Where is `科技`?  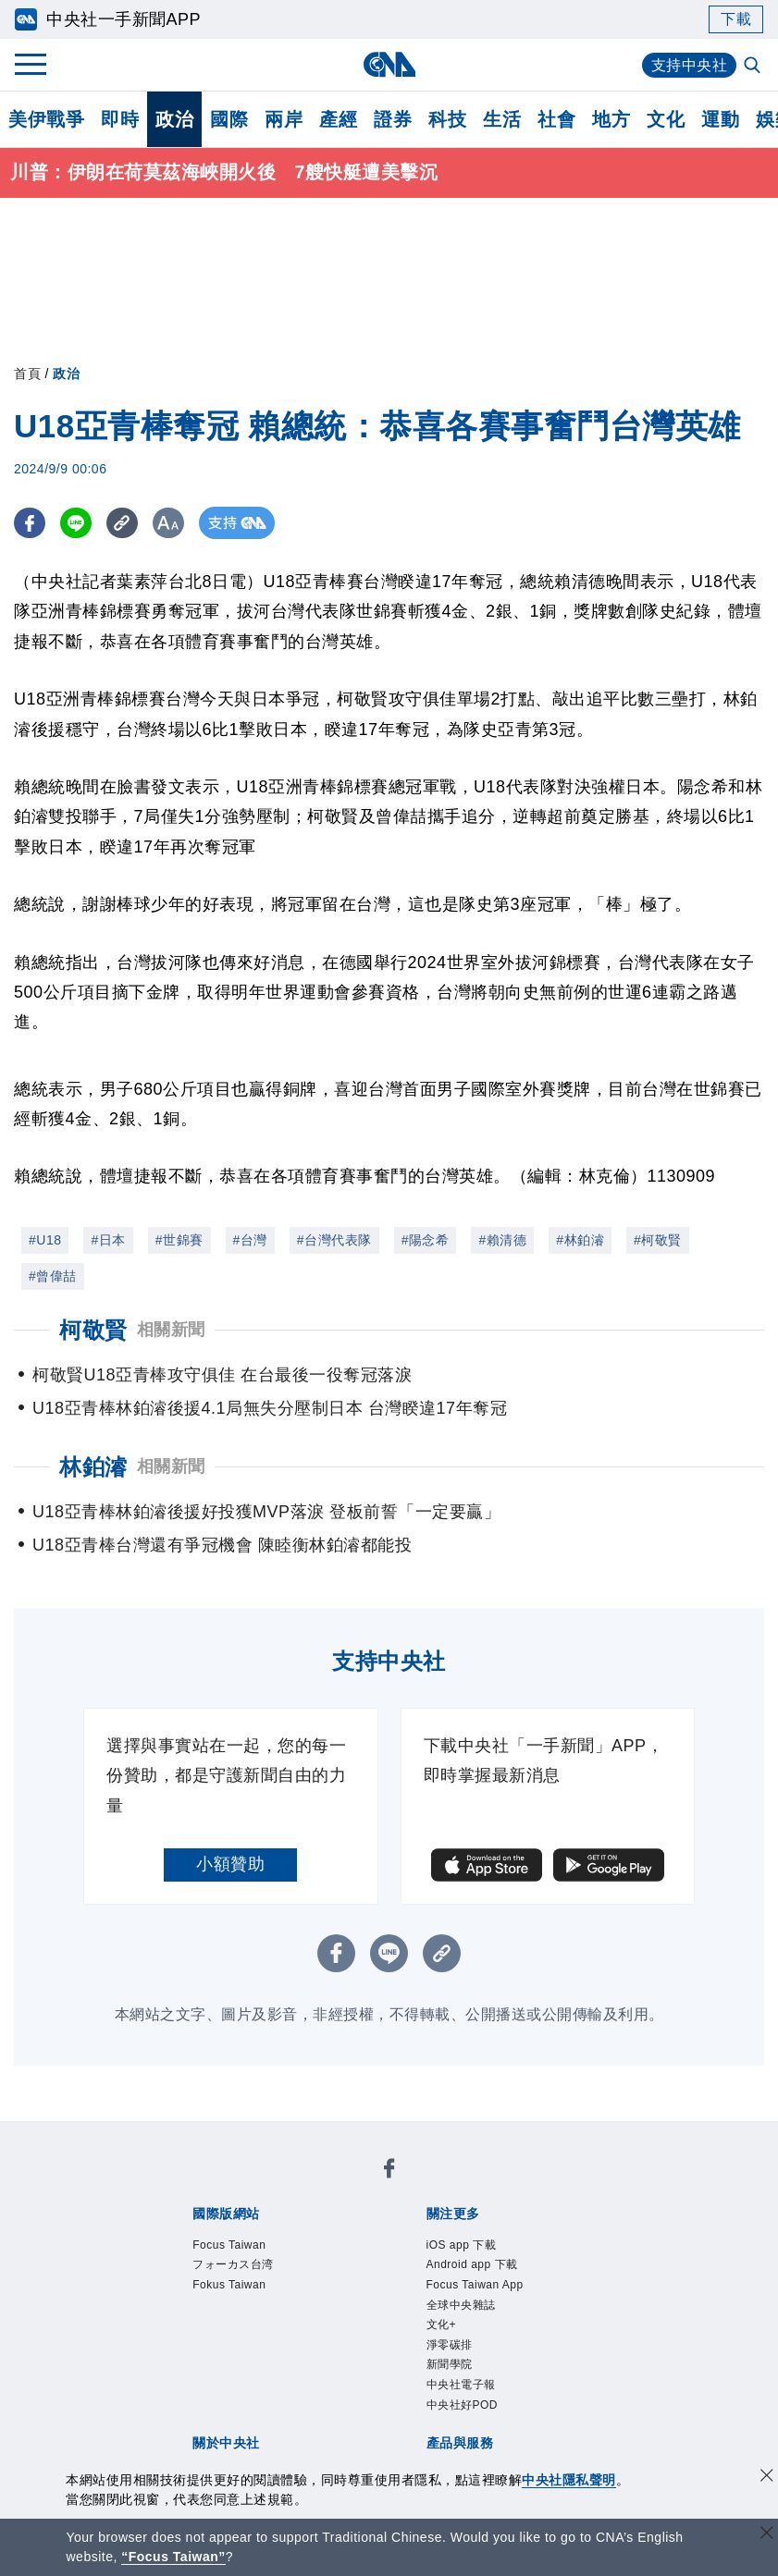 科技 is located at coordinates (447, 119).